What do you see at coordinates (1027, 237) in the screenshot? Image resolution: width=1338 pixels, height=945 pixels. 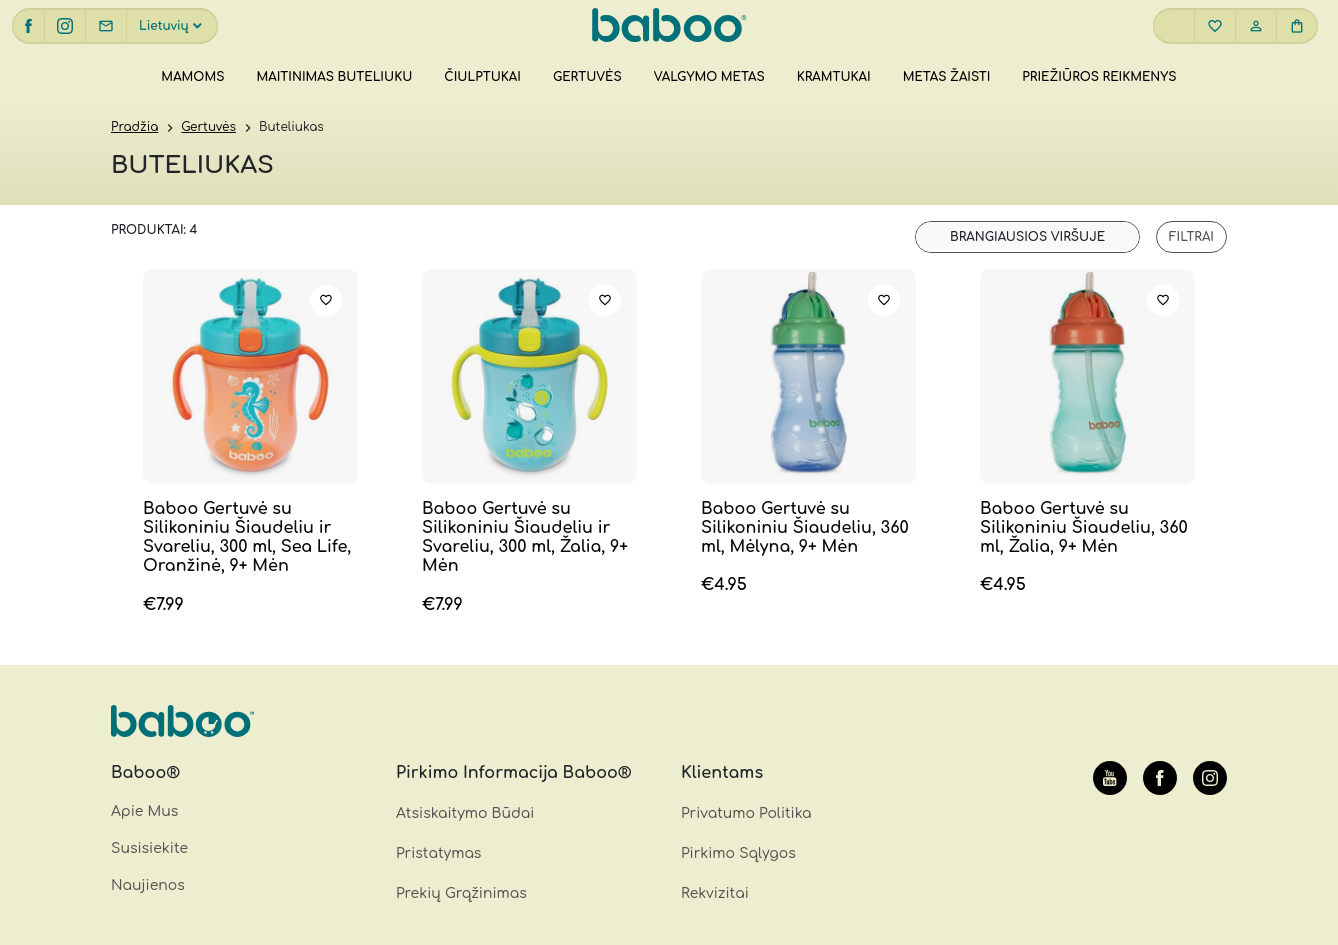 I see `[Parduotuvės užsakymas]` at bounding box center [1027, 237].